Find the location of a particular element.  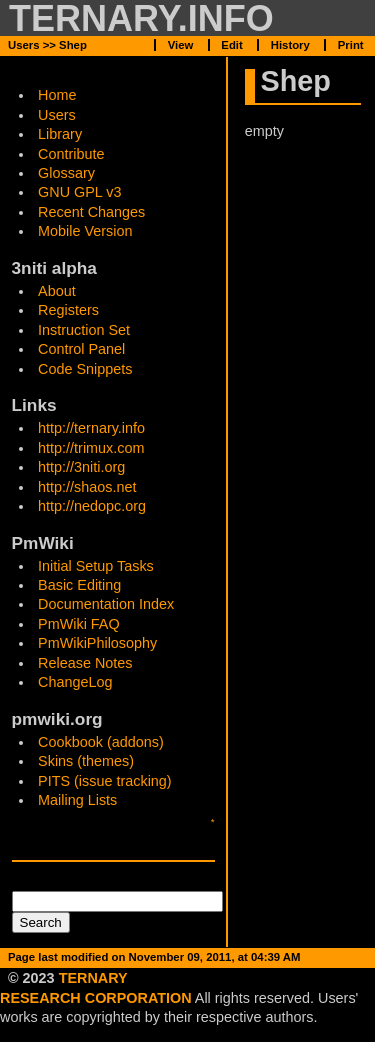

PITS (issue tracking) is located at coordinates (105, 781).